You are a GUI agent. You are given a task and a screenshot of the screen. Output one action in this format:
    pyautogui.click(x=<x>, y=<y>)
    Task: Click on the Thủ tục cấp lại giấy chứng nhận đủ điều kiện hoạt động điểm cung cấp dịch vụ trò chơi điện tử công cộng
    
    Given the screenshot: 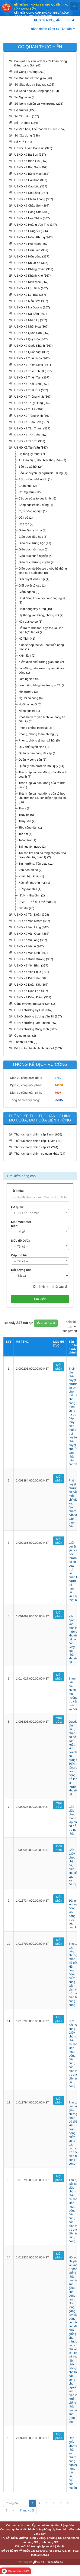 What is the action you would take?
    pyautogui.click(x=74, y=2210)
    